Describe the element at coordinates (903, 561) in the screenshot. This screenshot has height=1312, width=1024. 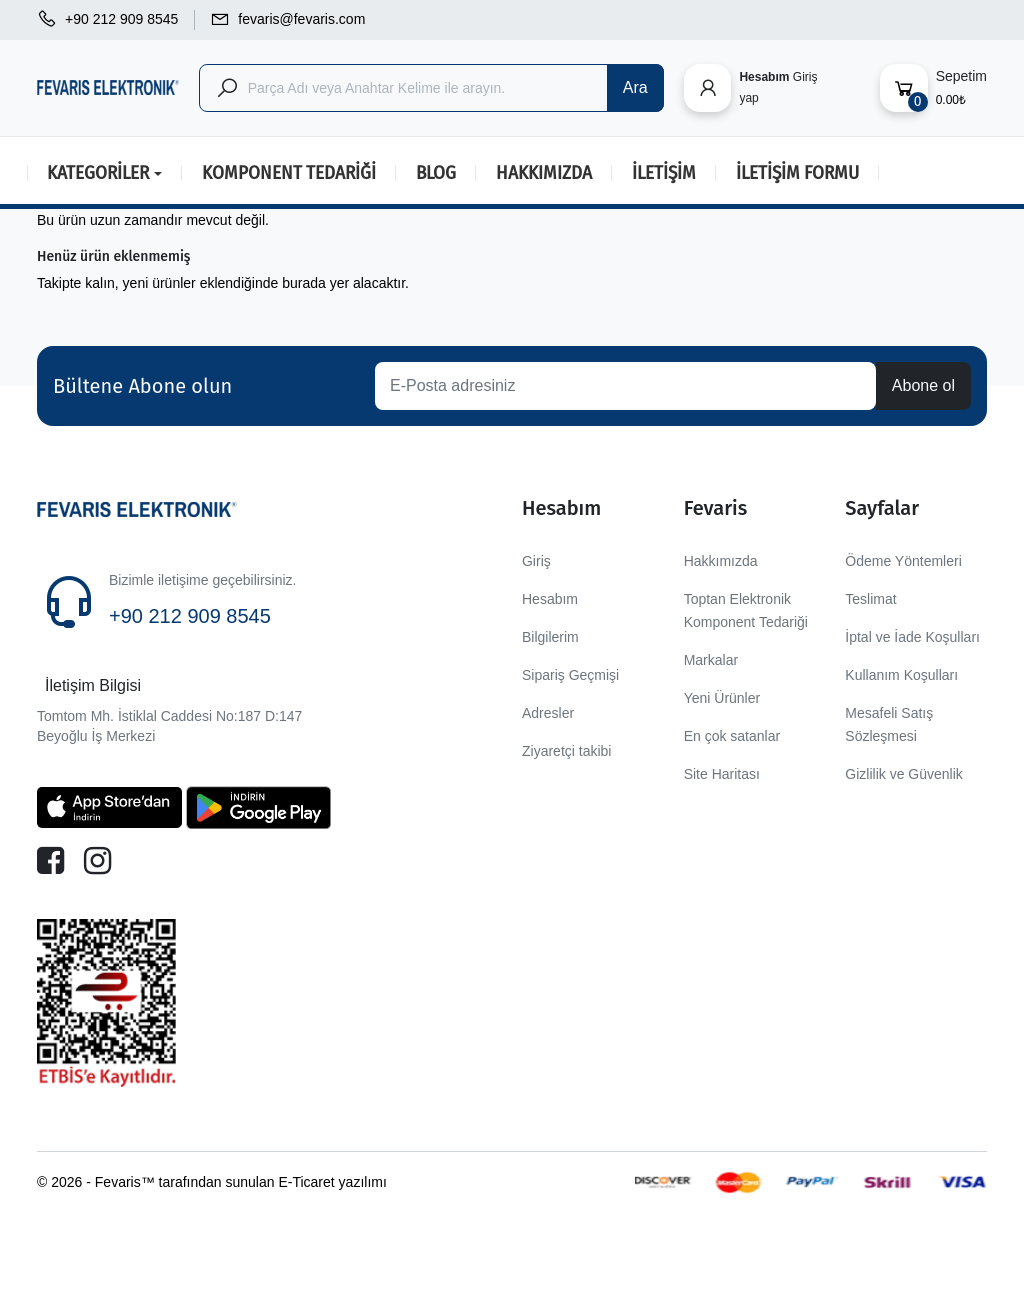
I see `Ödeme Yöntemleri` at that location.